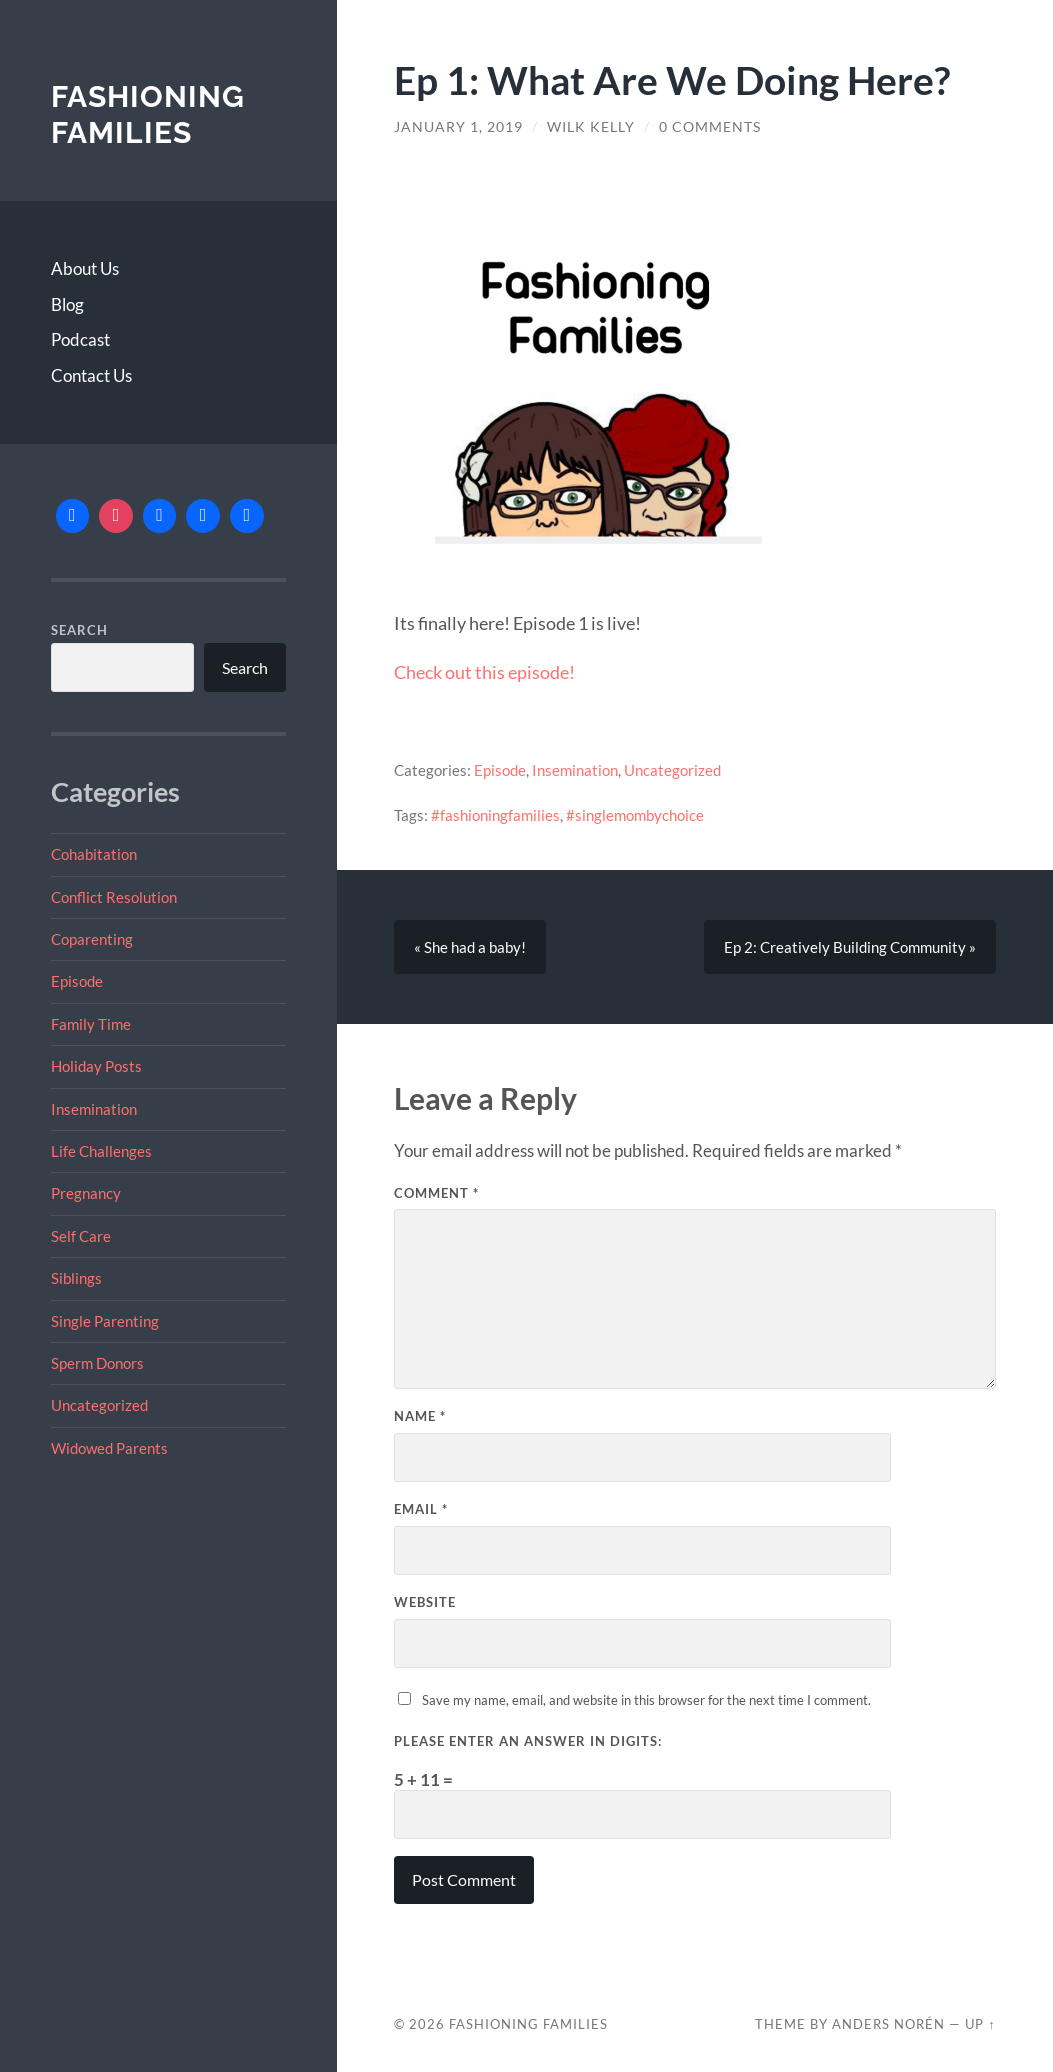 The image size is (1053, 2072). I want to click on Check out this episode!, so click(484, 672).